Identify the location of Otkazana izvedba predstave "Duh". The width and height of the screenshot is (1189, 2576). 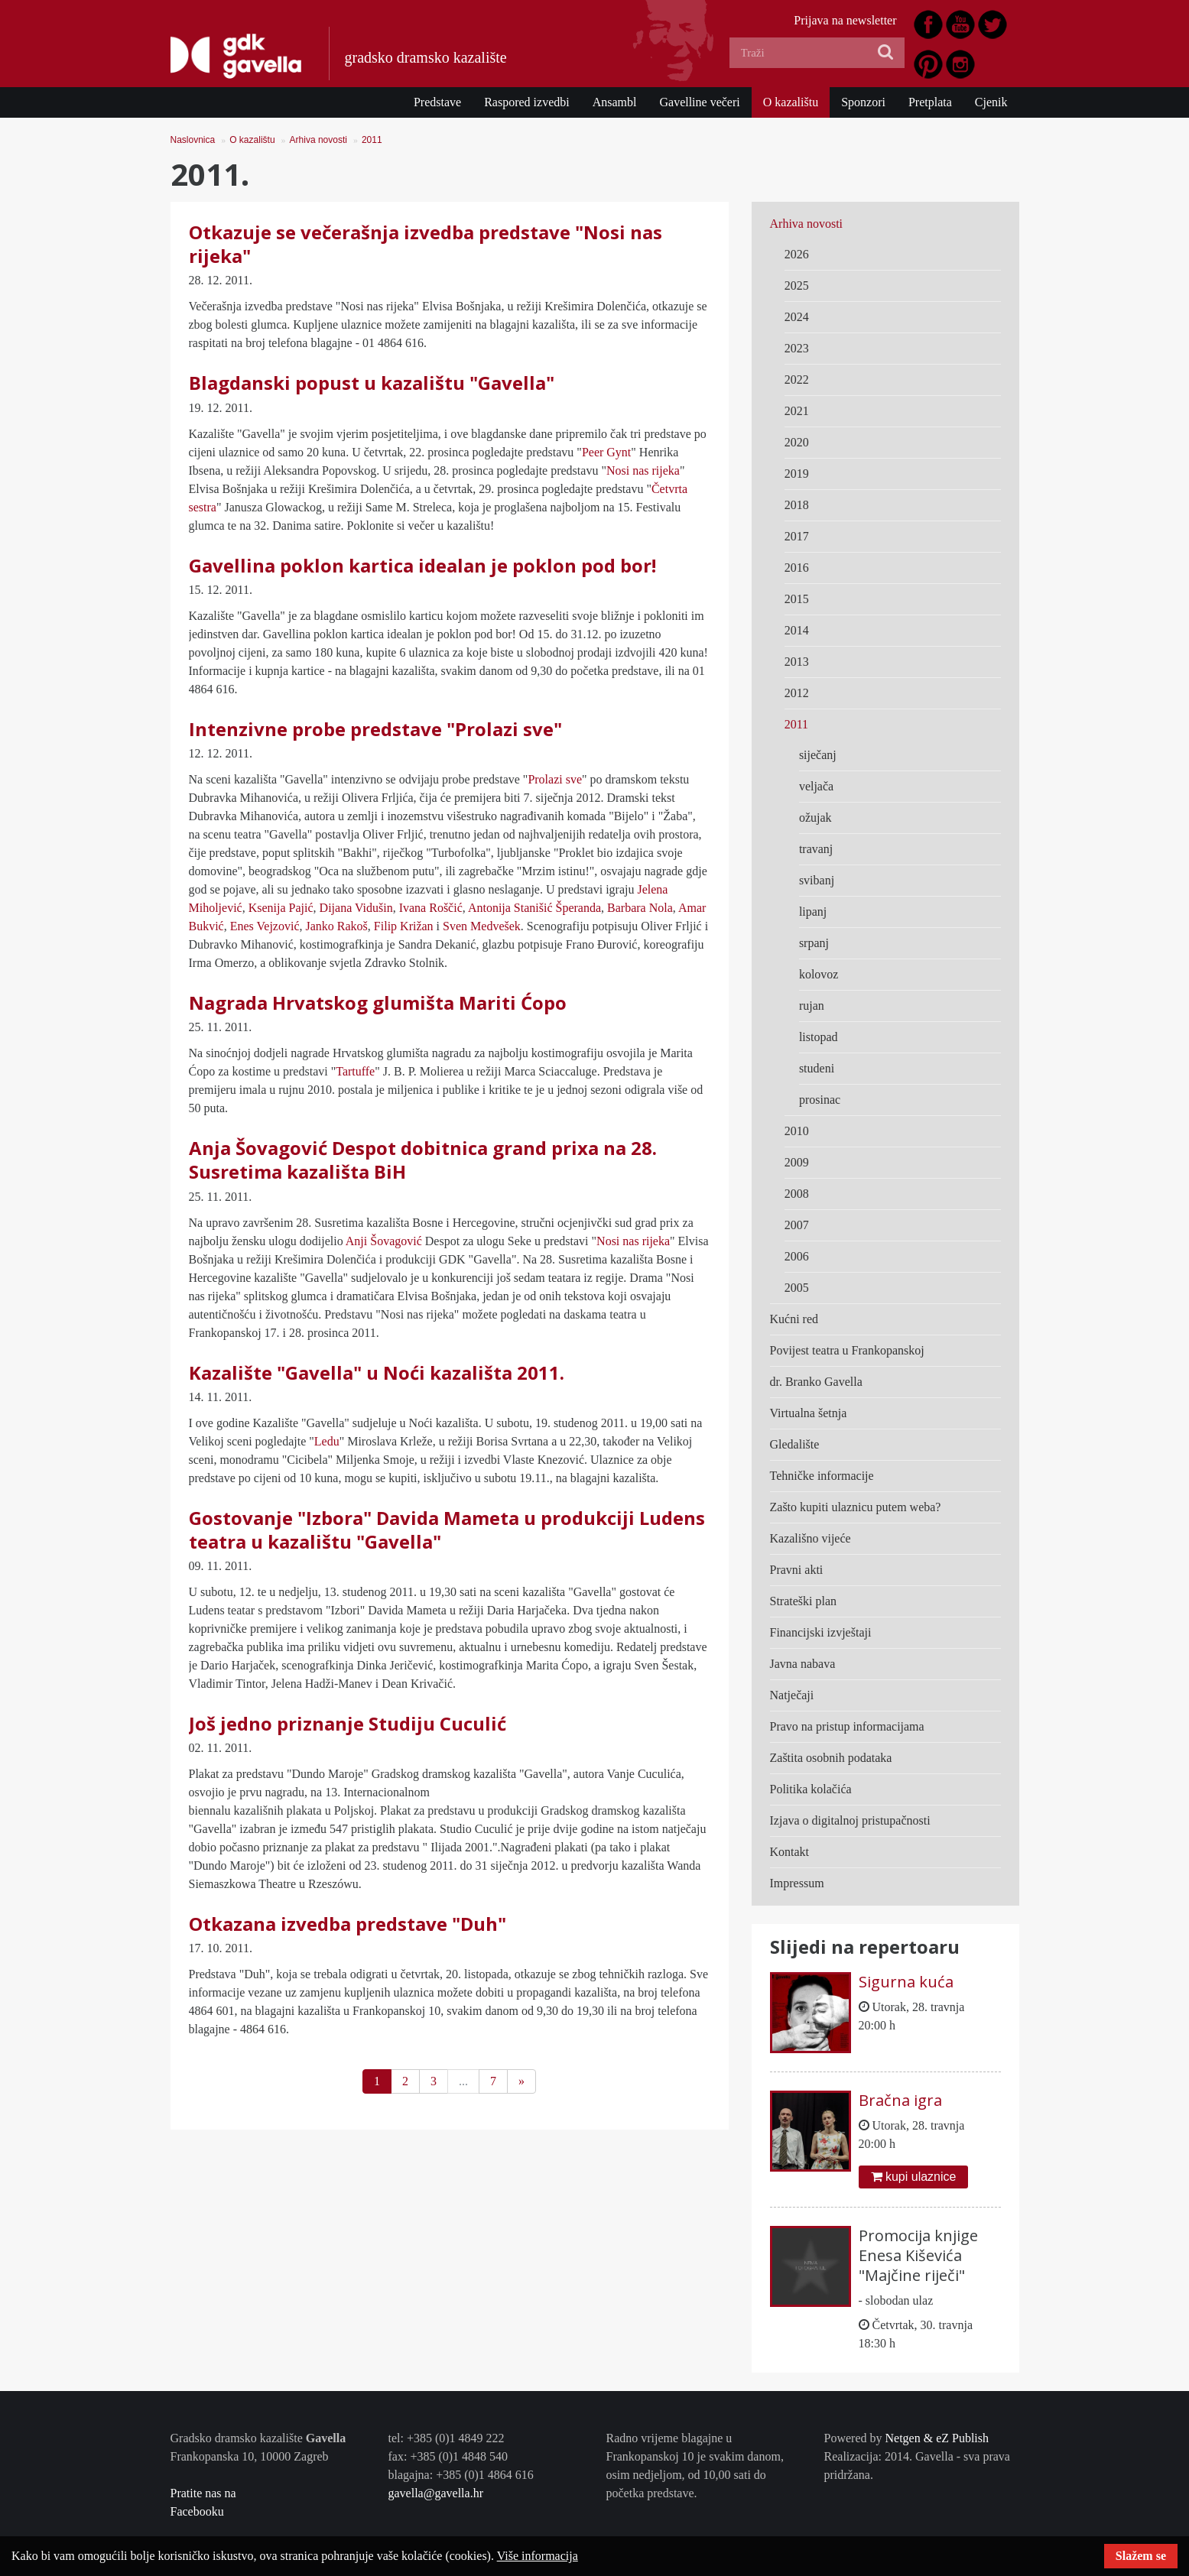
(347, 1923).